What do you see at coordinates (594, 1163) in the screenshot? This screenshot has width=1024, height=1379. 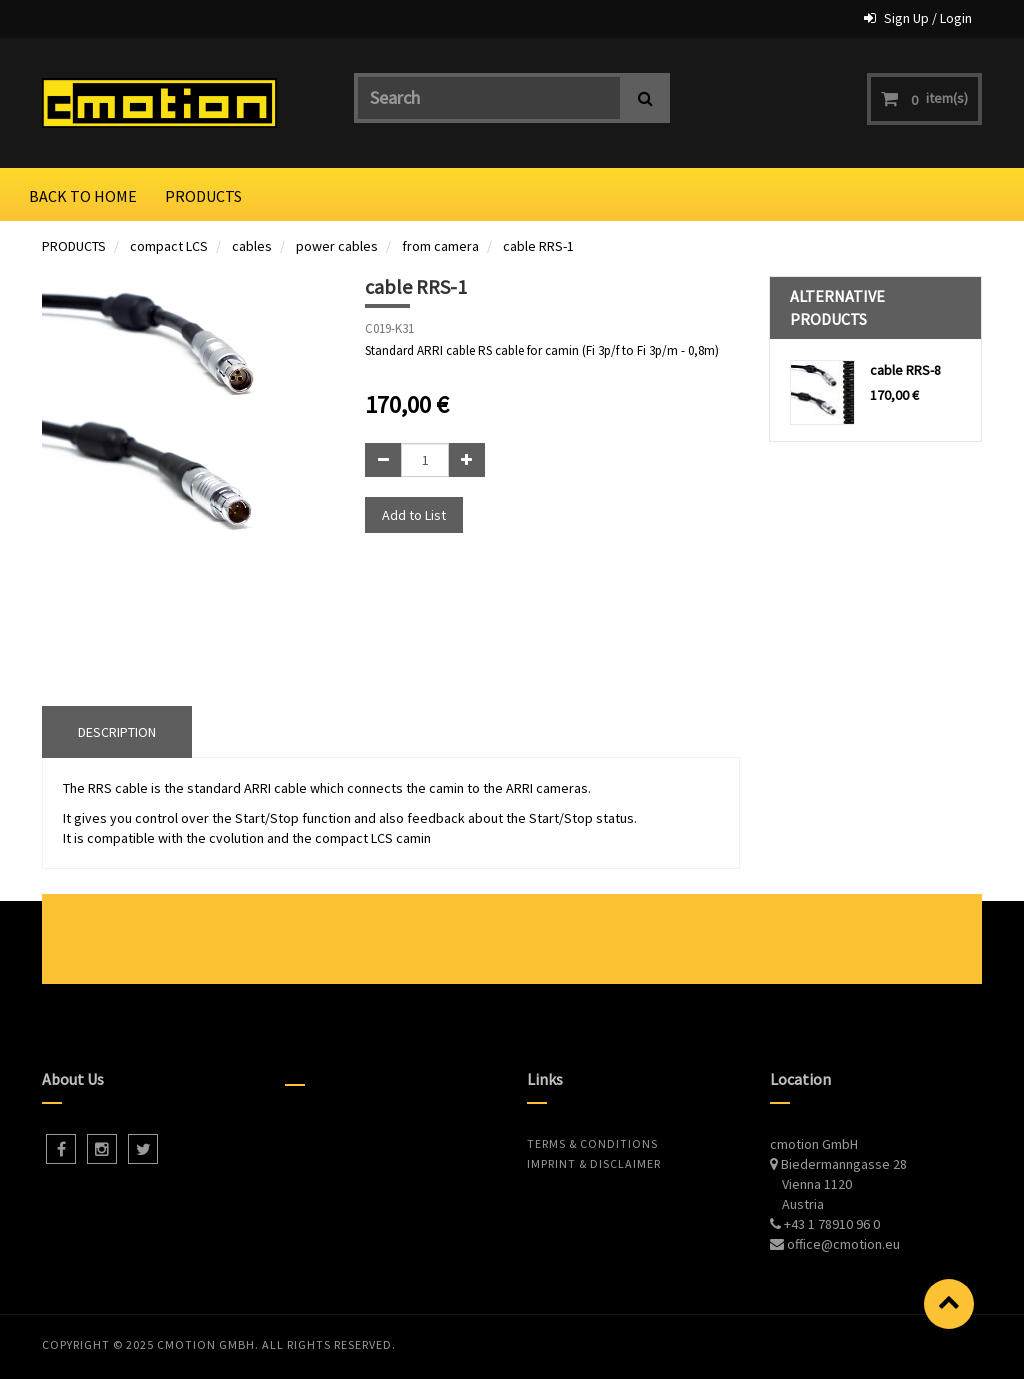 I see `Imprint & Disclaimer` at bounding box center [594, 1163].